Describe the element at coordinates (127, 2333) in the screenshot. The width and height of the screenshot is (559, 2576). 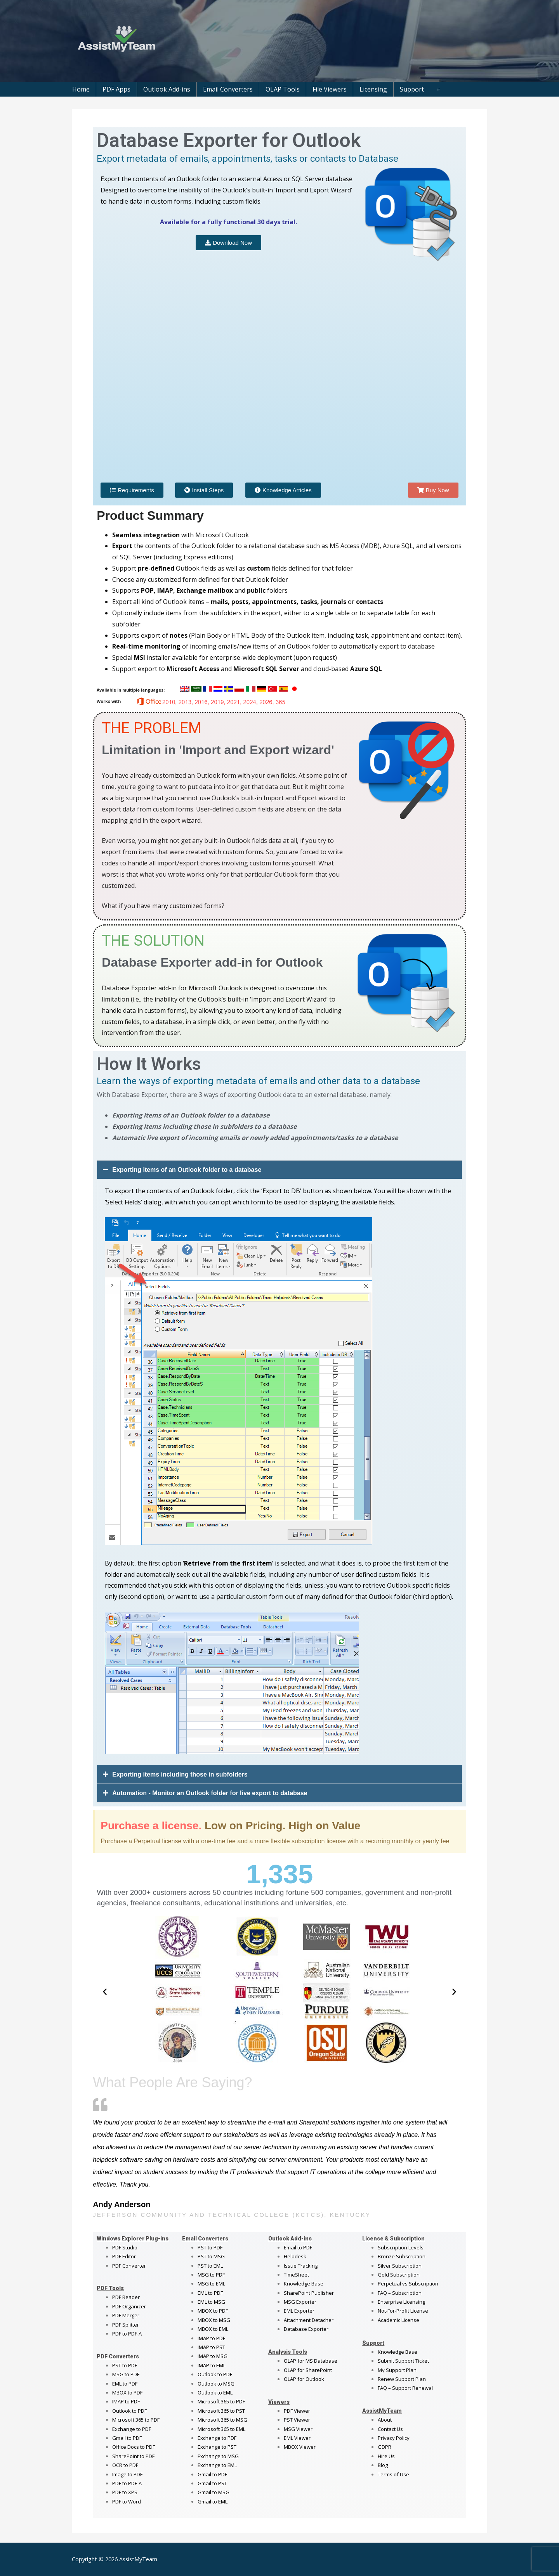
I see `PDF to PDF-A` at that location.